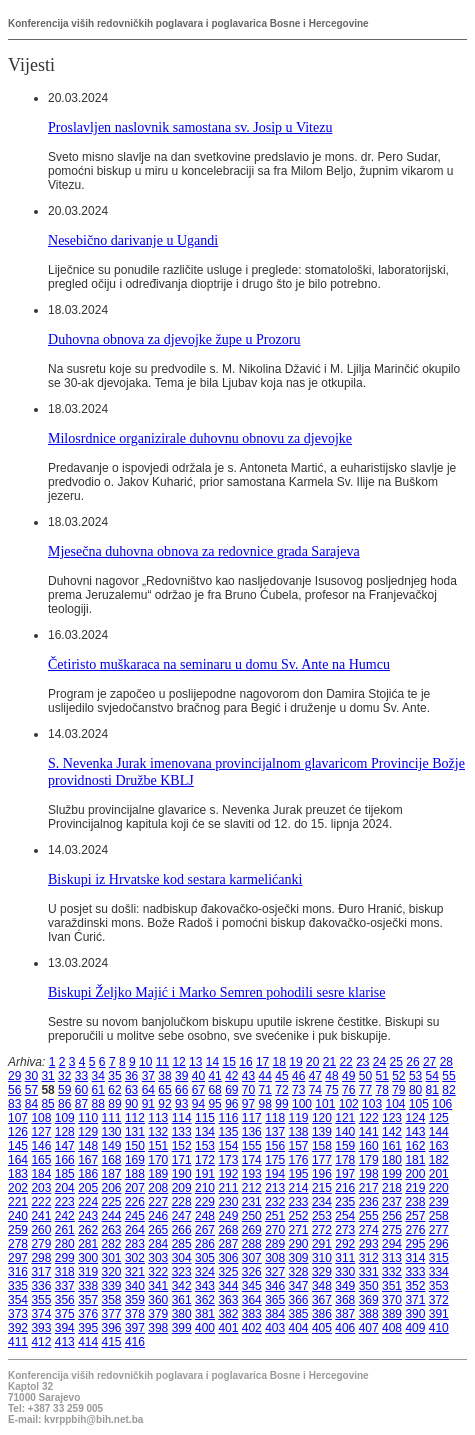 Image resolution: width=475 pixels, height=1435 pixels. What do you see at coordinates (162, 1062) in the screenshot?
I see `11` at bounding box center [162, 1062].